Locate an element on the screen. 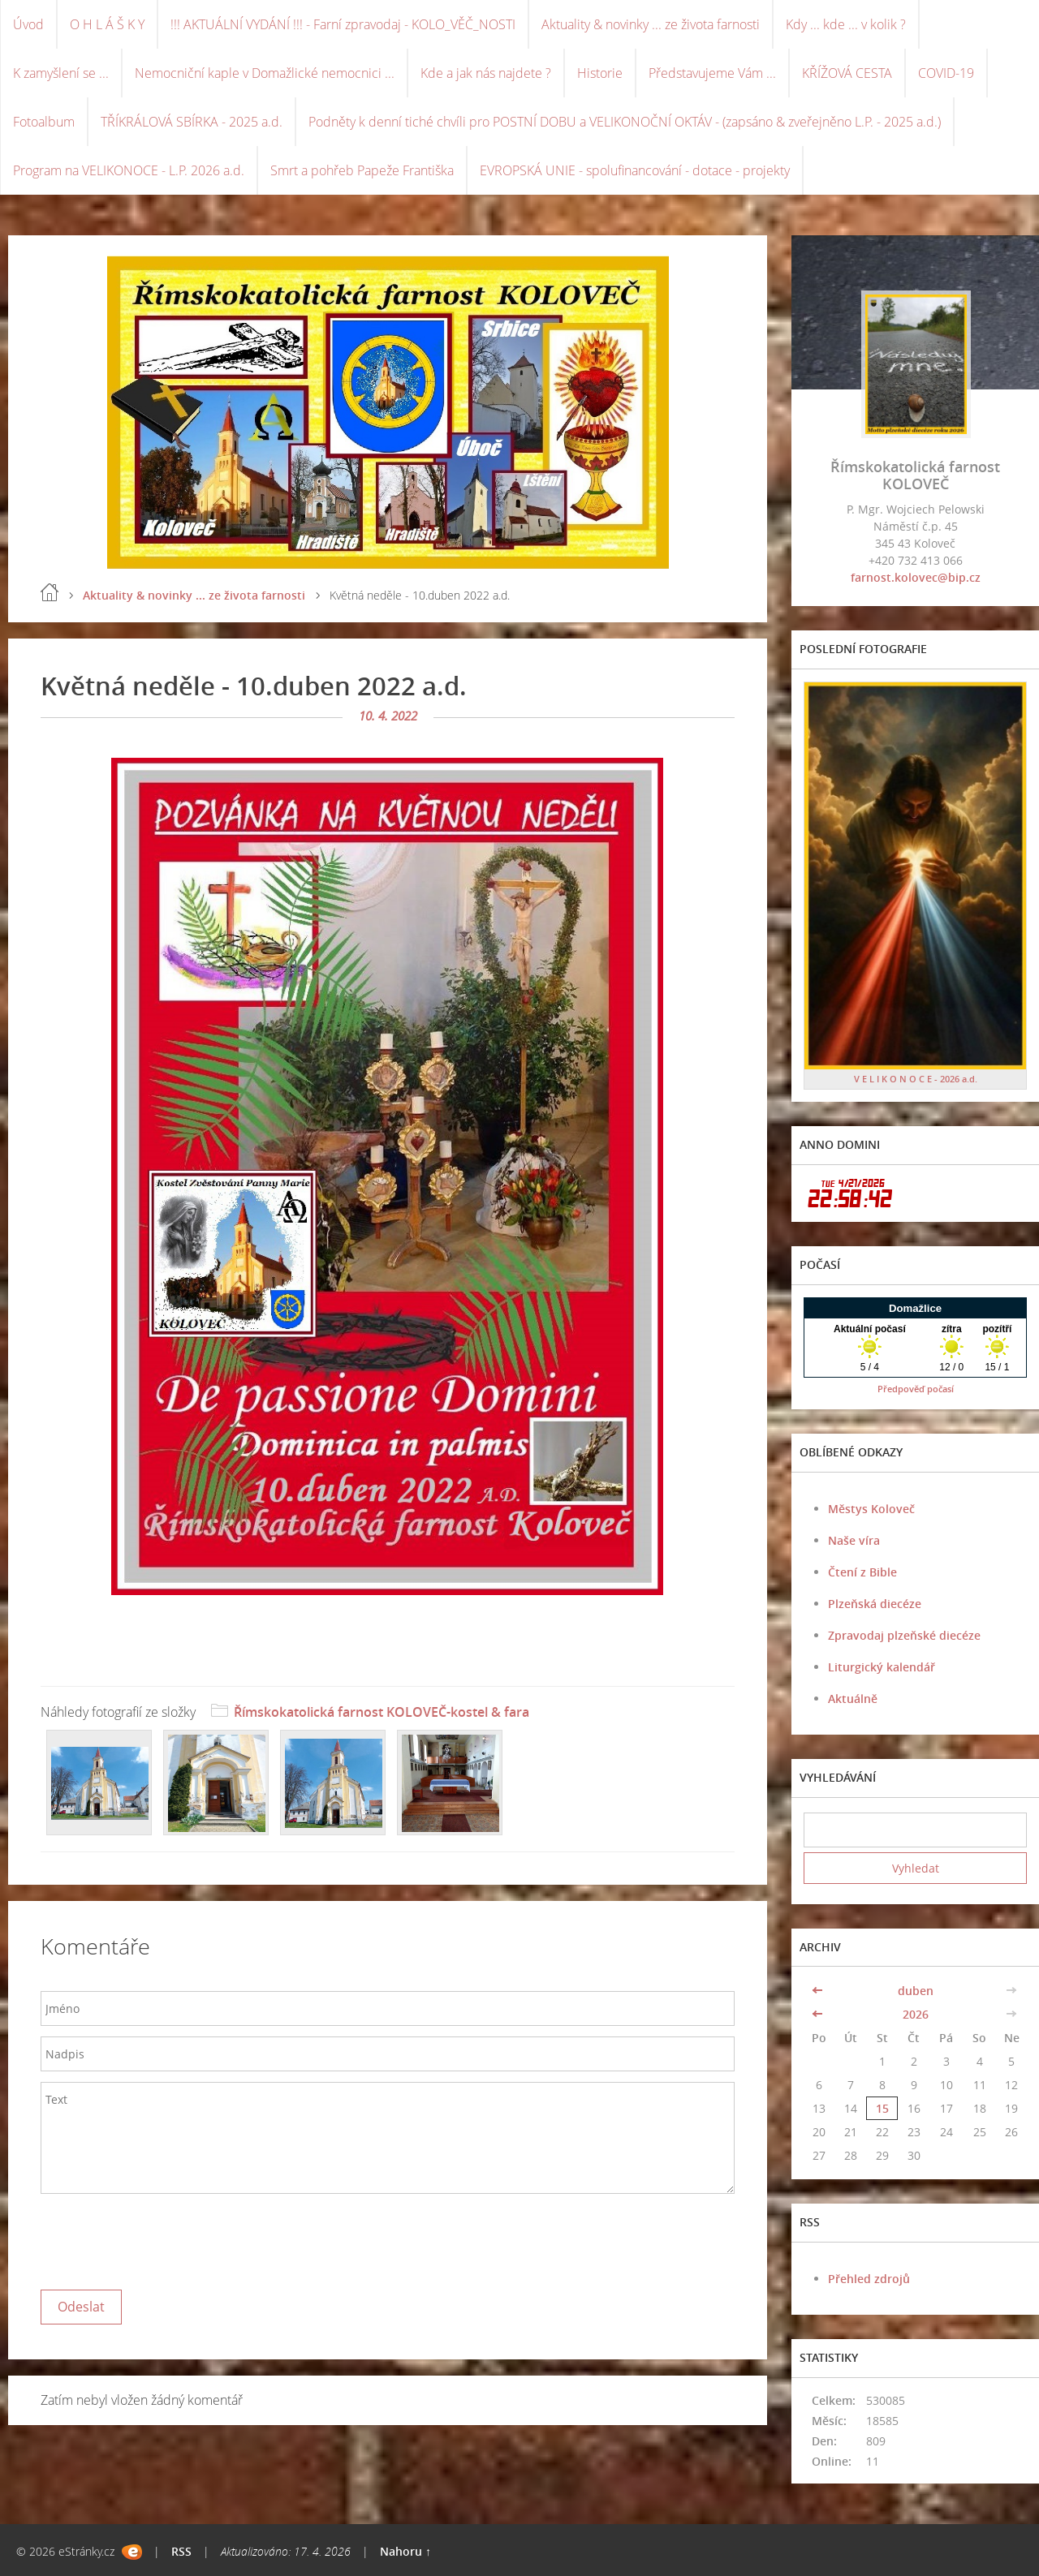  Naše víra is located at coordinates (854, 1540).